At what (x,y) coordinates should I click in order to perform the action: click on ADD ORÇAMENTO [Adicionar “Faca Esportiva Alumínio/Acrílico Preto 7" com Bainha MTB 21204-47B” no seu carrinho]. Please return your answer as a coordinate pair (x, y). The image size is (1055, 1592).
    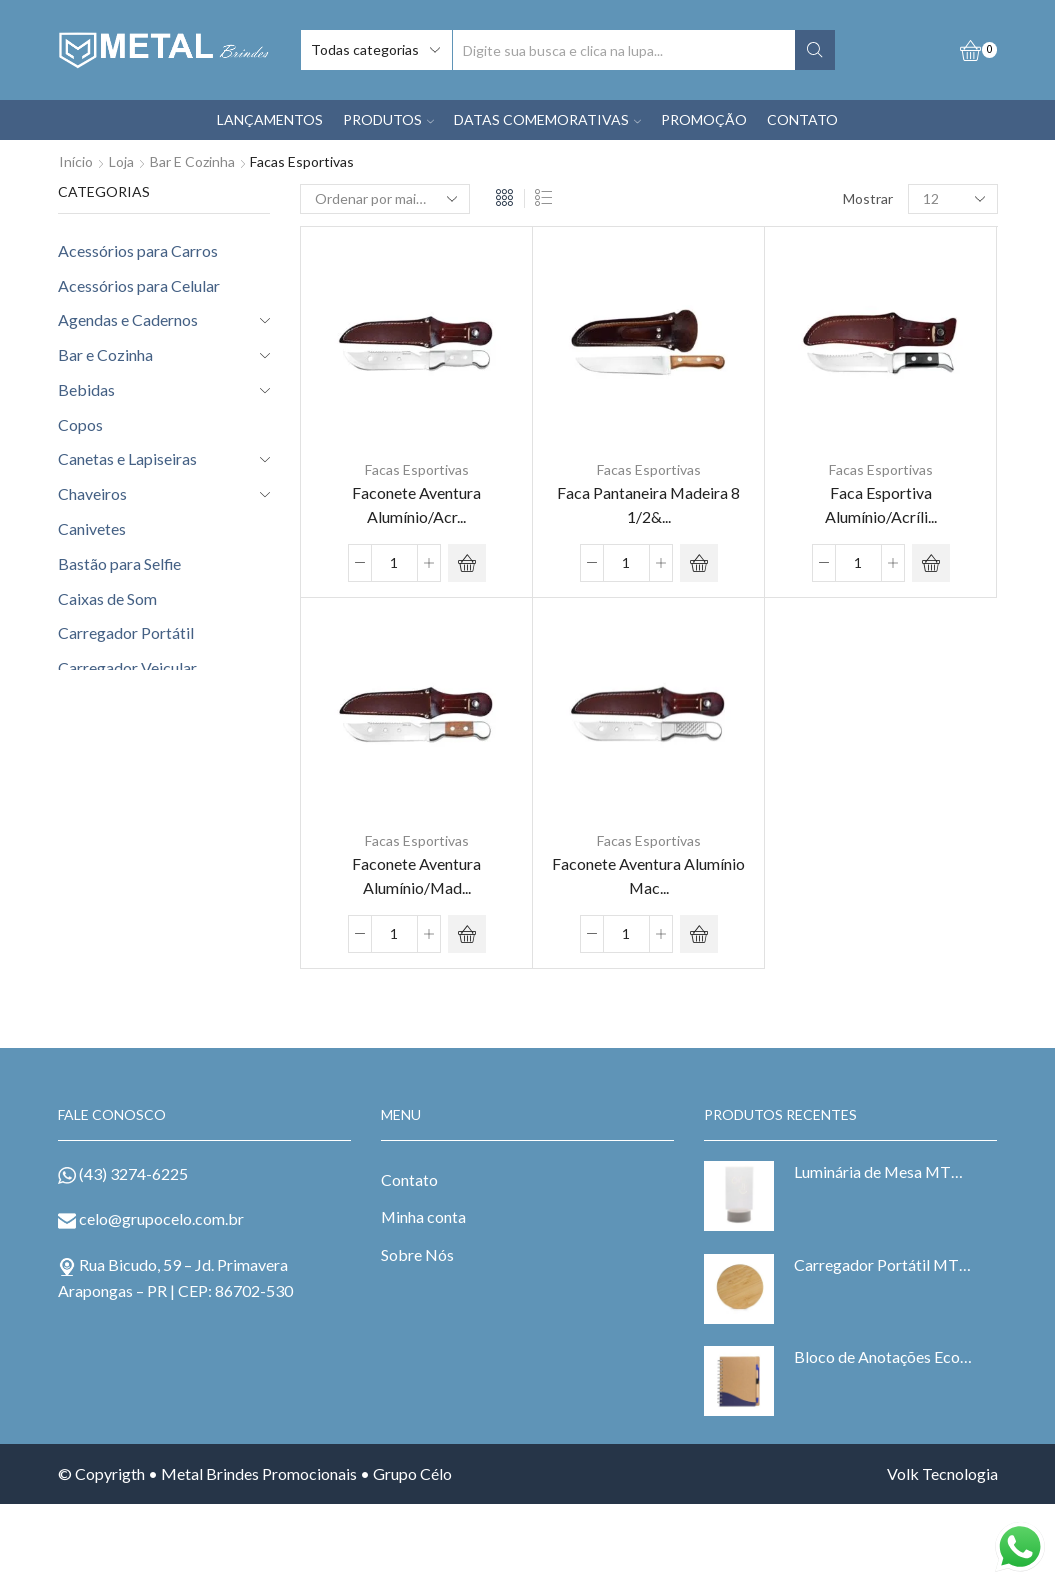
    Looking at the image, I should click on (931, 562).